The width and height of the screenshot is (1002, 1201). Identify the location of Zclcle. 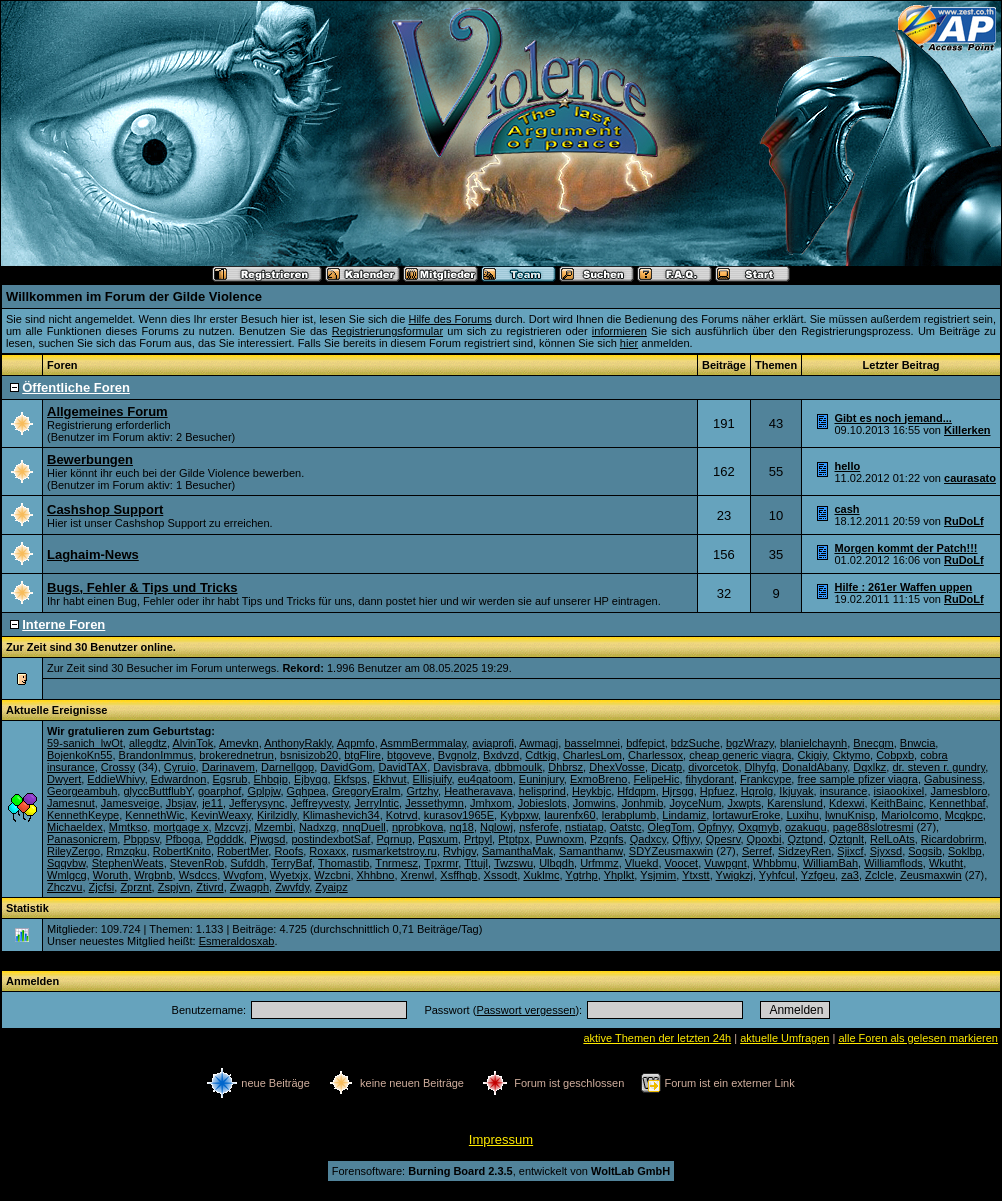
(879, 875).